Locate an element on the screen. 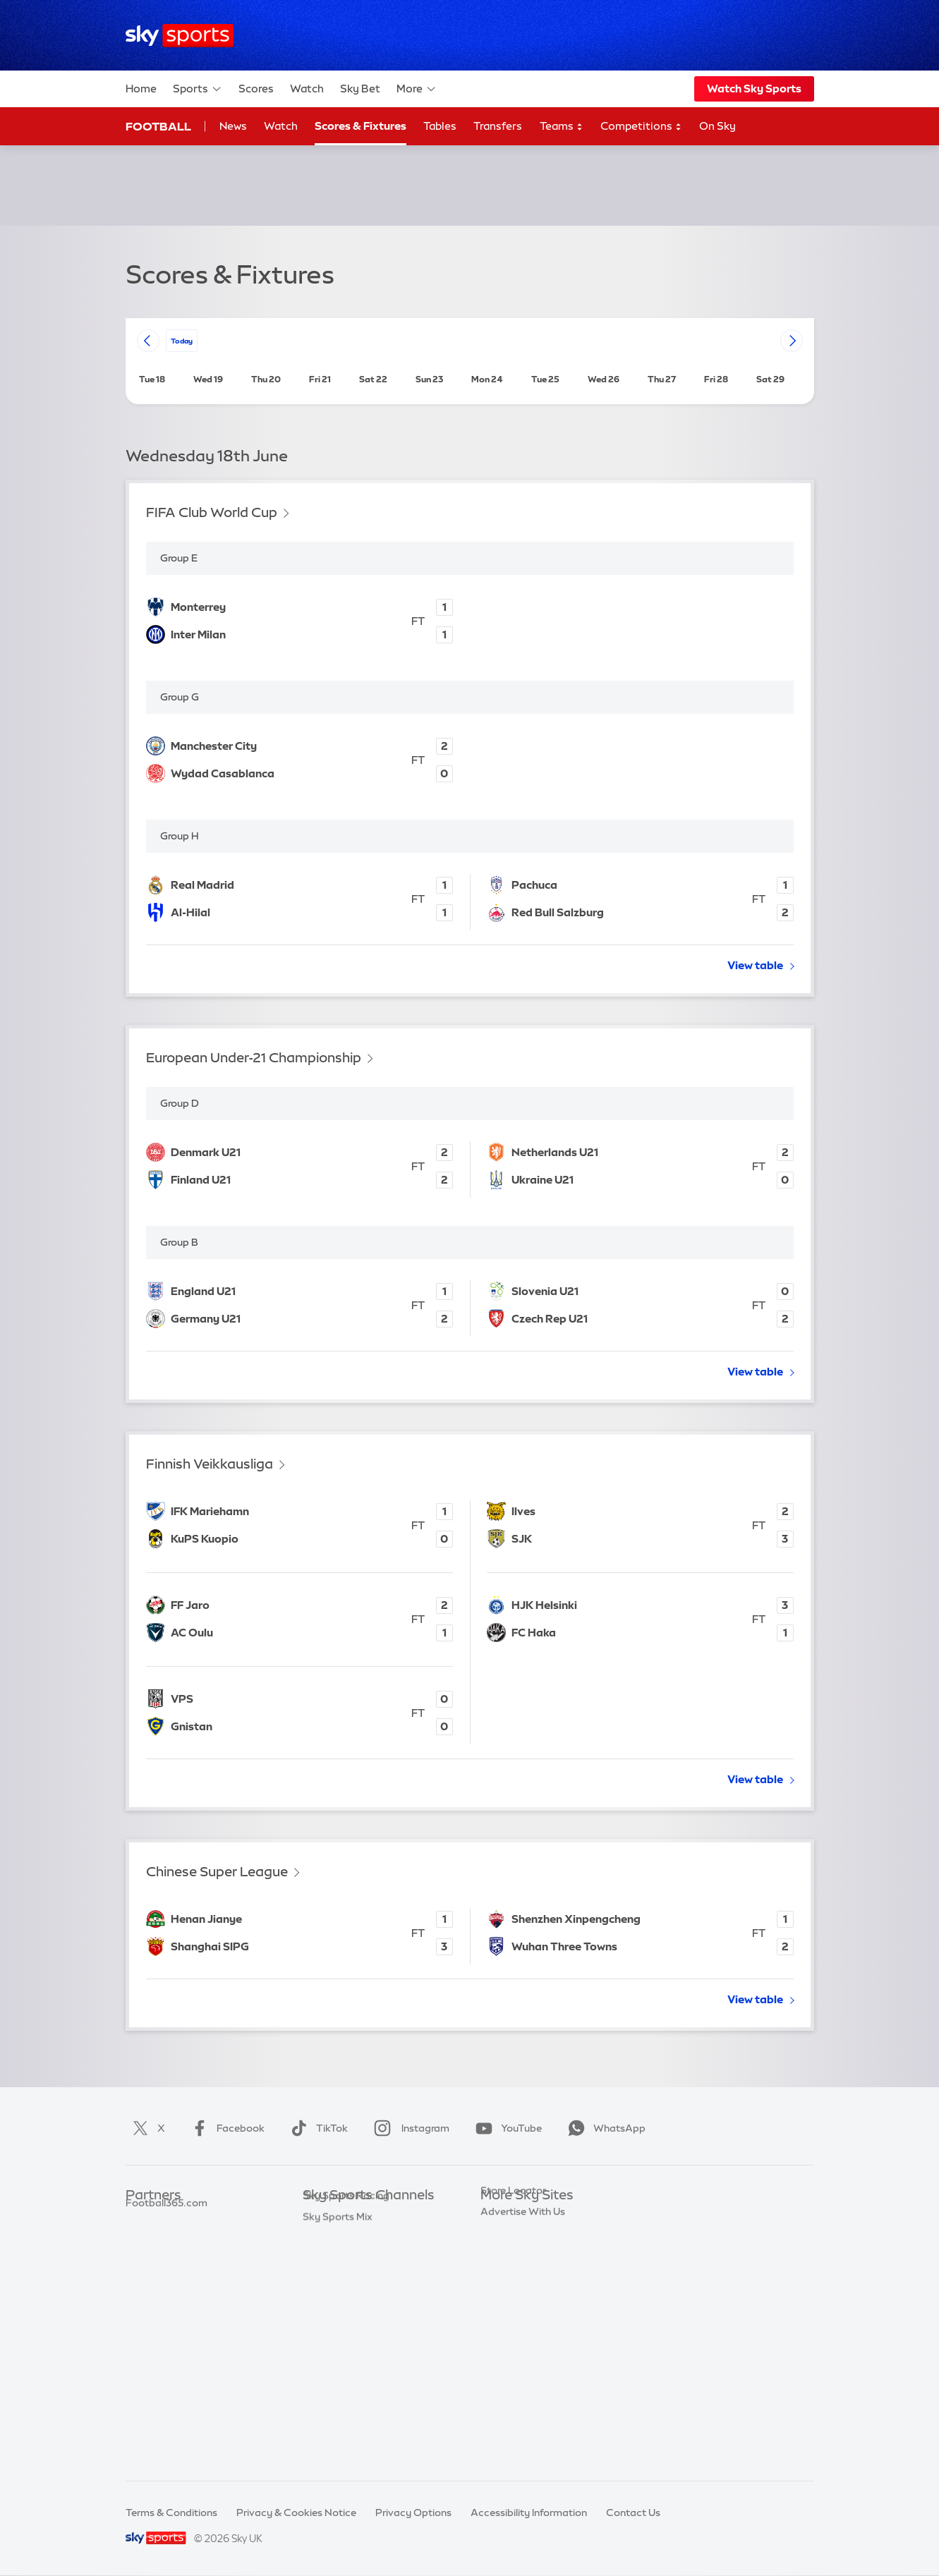  Accessibility Information is located at coordinates (529, 2512).